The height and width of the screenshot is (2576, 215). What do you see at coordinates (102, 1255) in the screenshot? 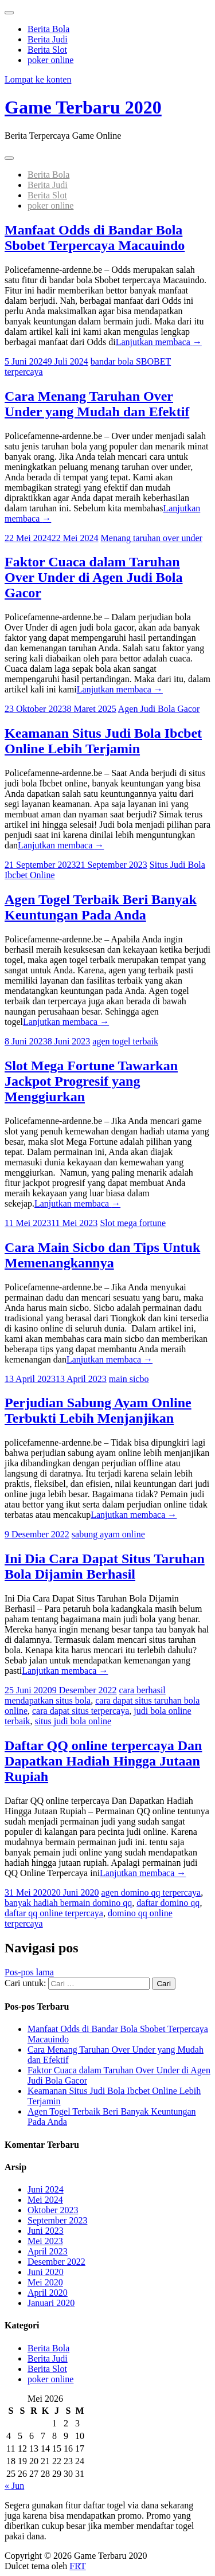
I see `Cara Main Sicbo dan Tips Untuk Memenangkannya` at bounding box center [102, 1255].